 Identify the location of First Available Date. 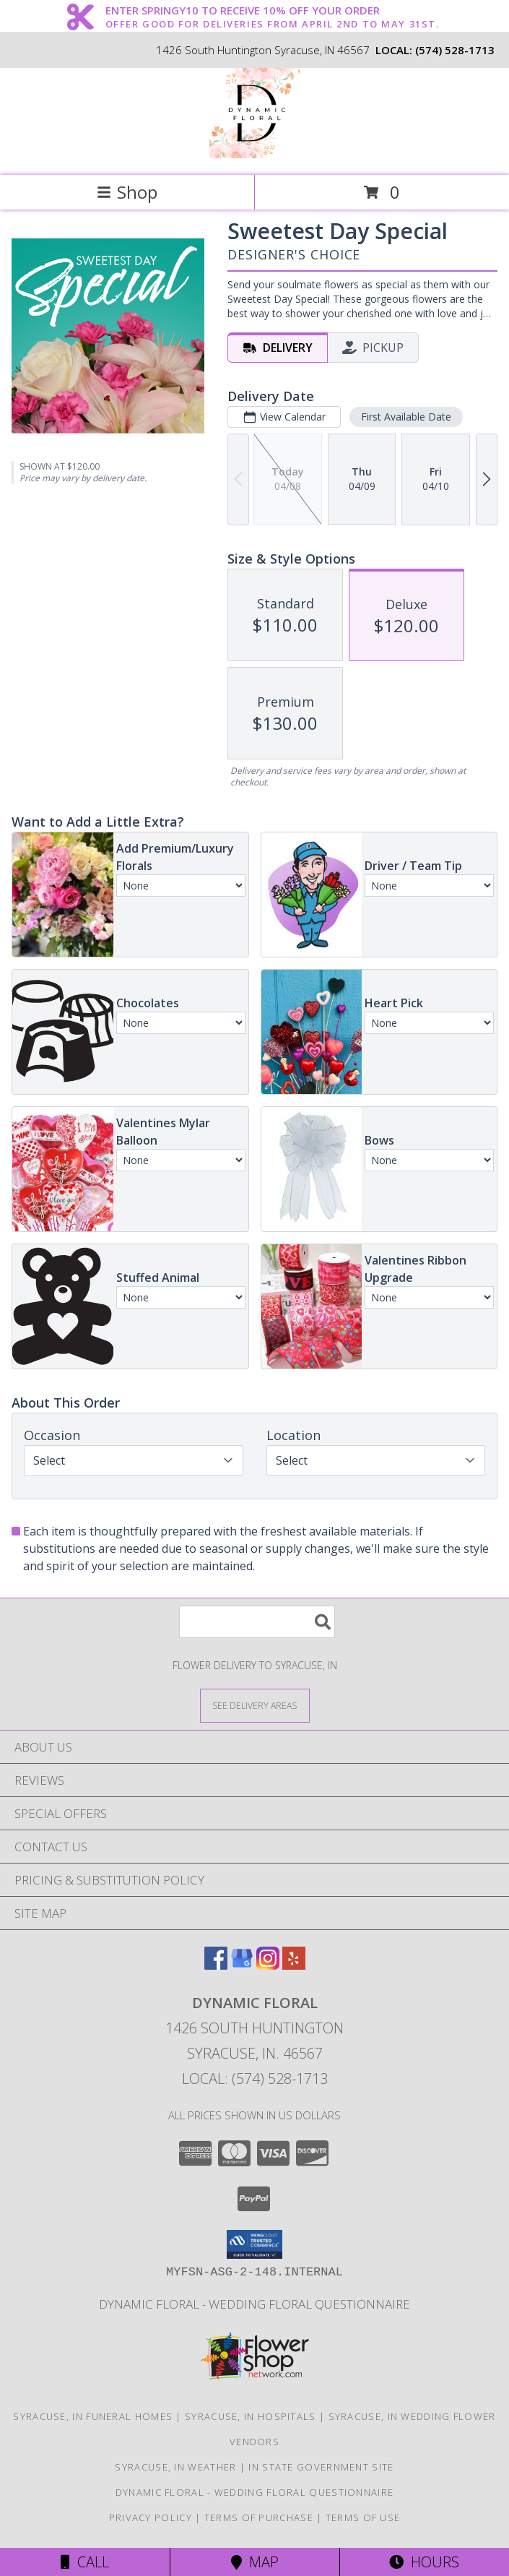
(406, 416).